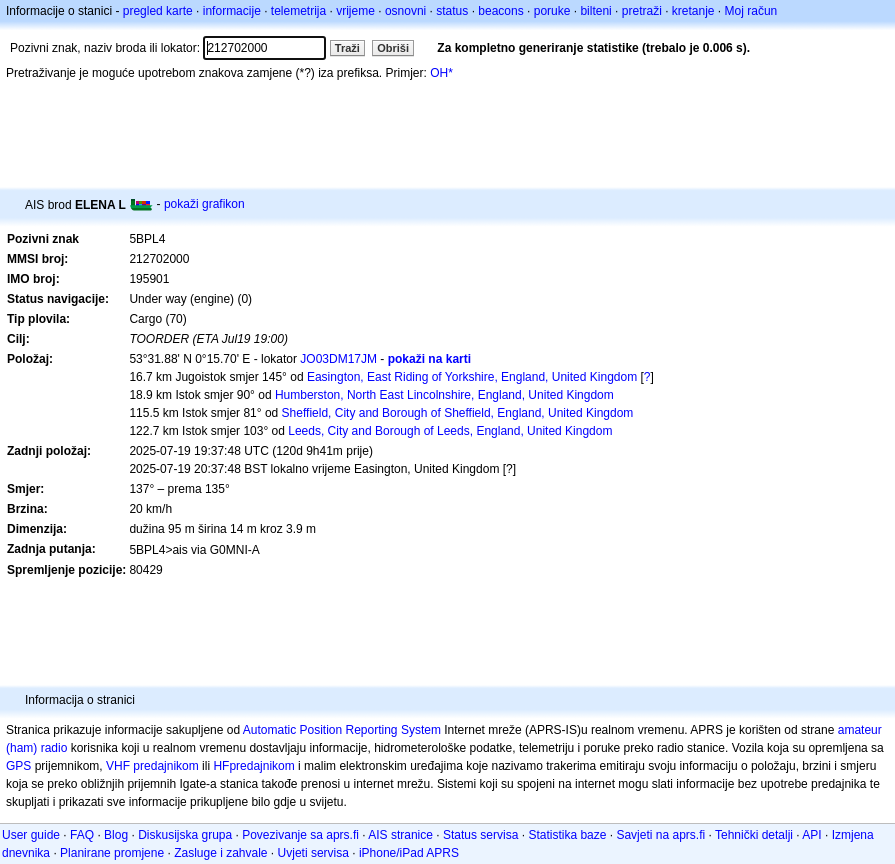 Image resolution: width=895 pixels, height=864 pixels. What do you see at coordinates (642, 11) in the screenshot?
I see `pretraži` at bounding box center [642, 11].